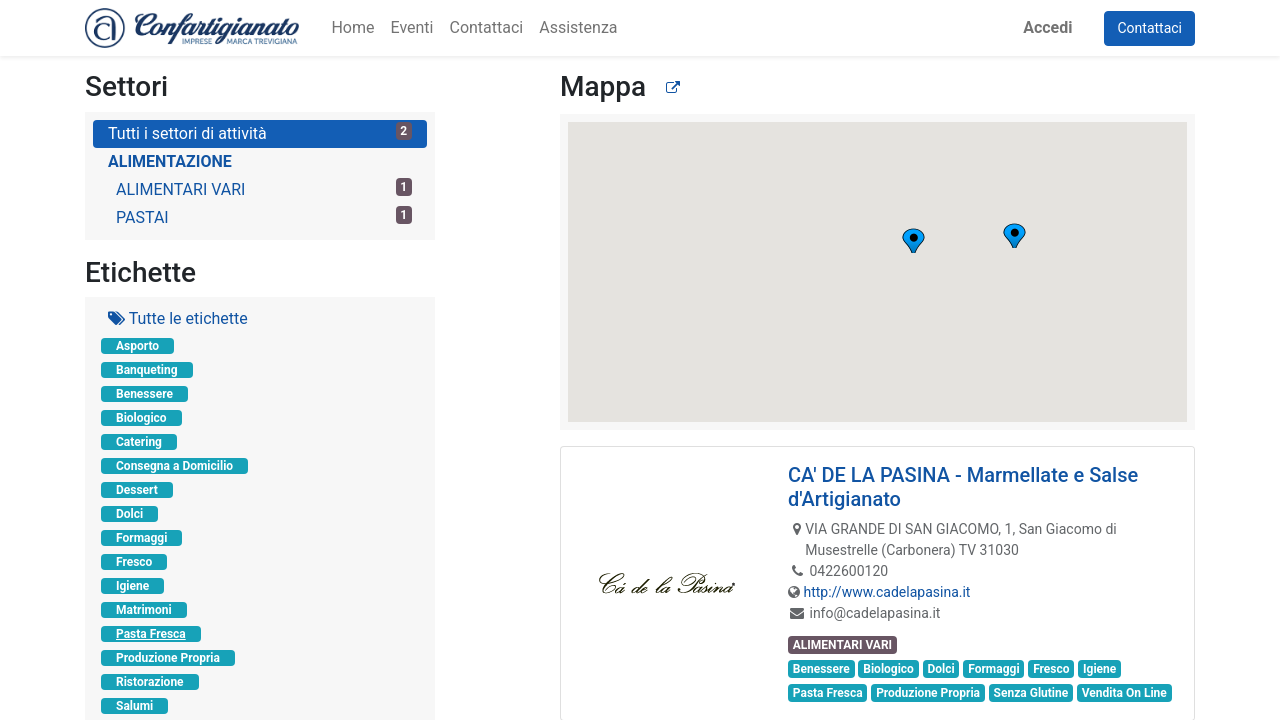  Describe the element at coordinates (1031, 693) in the screenshot. I see `Senza Glutine` at that location.